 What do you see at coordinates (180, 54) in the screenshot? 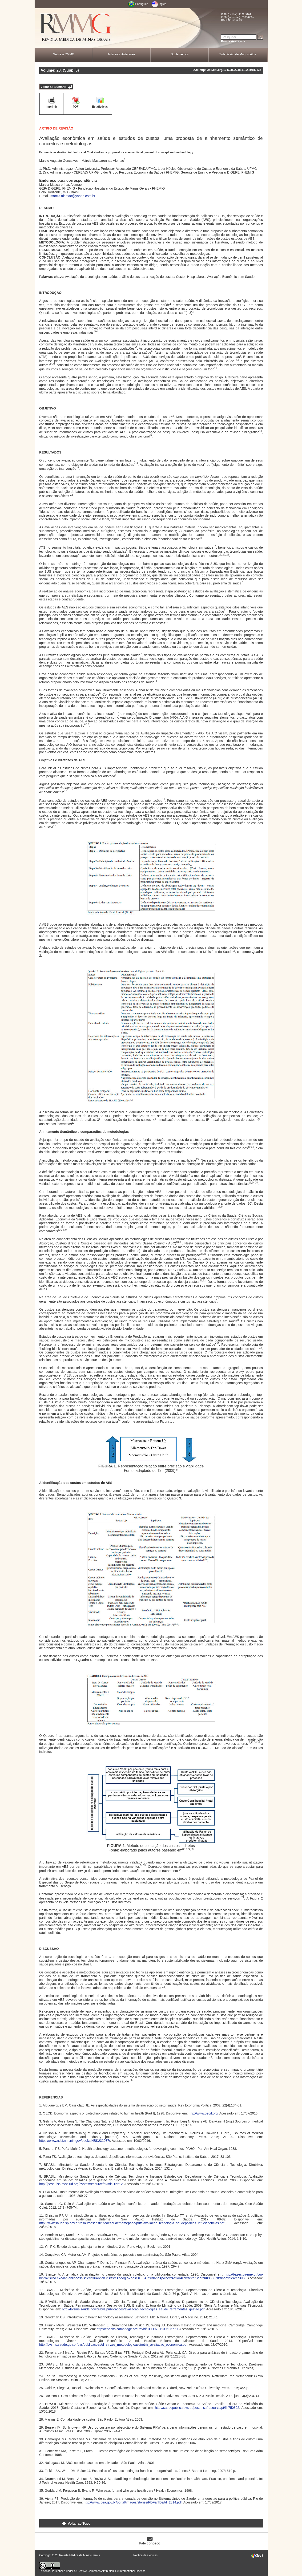
I see `Suplementos` at bounding box center [180, 54].